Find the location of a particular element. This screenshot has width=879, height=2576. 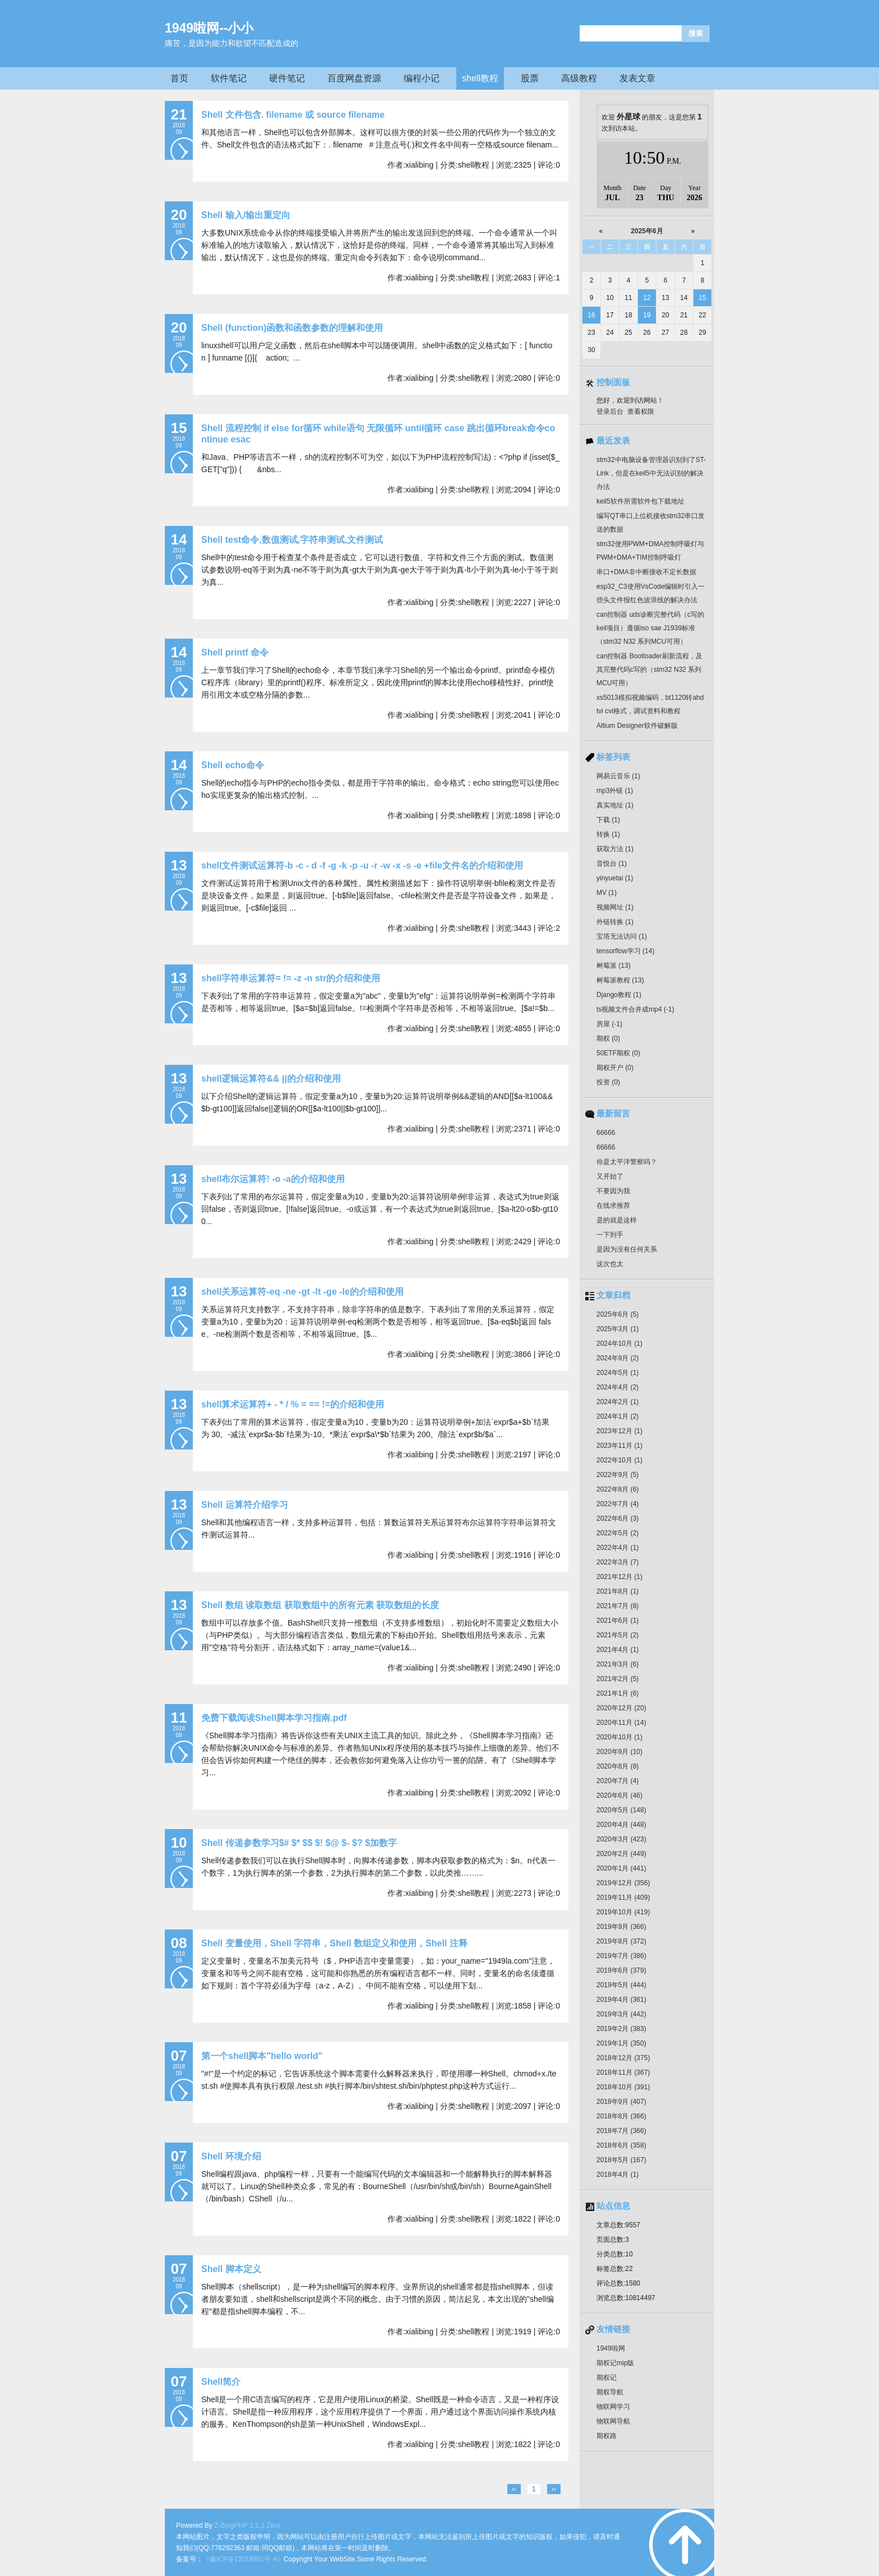

Shell echo命令 is located at coordinates (232, 765).